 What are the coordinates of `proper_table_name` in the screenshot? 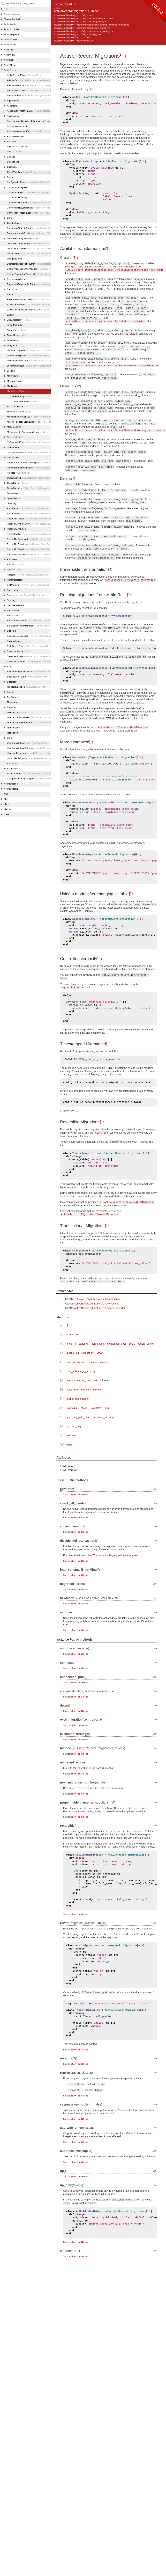 It's located at (77, 1398).